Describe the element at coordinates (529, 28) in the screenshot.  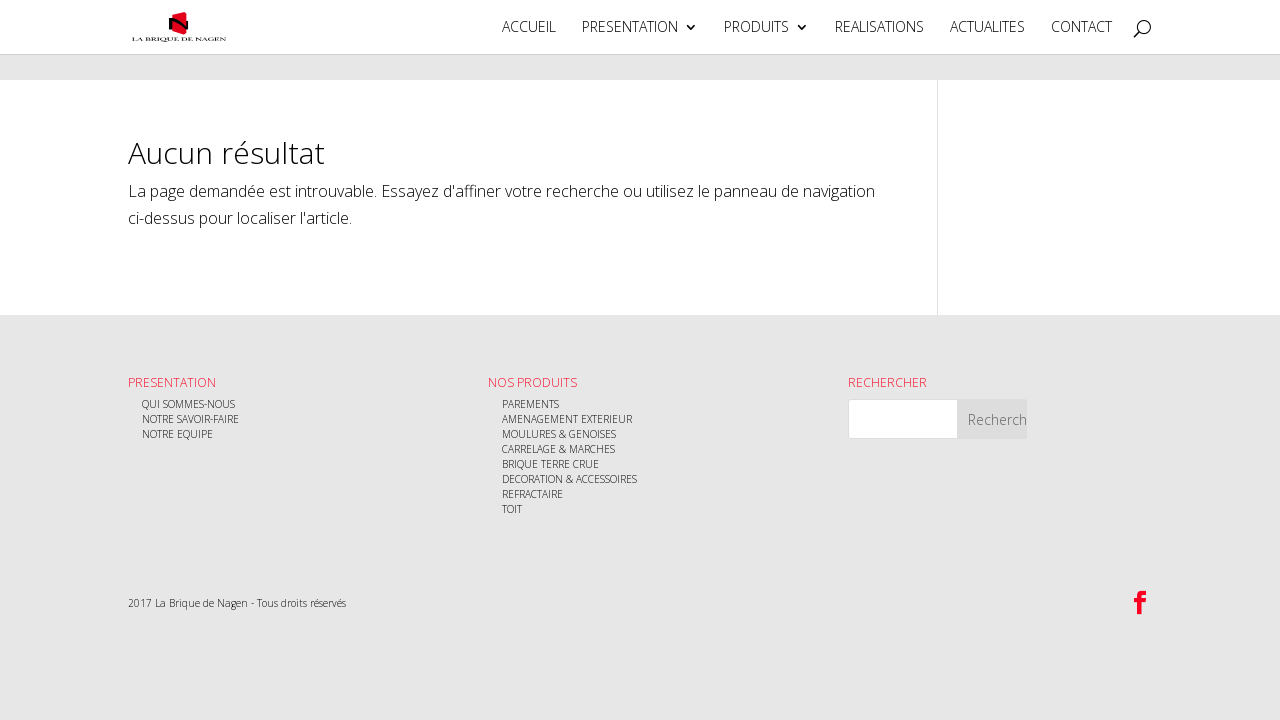
I see `ACCUEIL` at that location.